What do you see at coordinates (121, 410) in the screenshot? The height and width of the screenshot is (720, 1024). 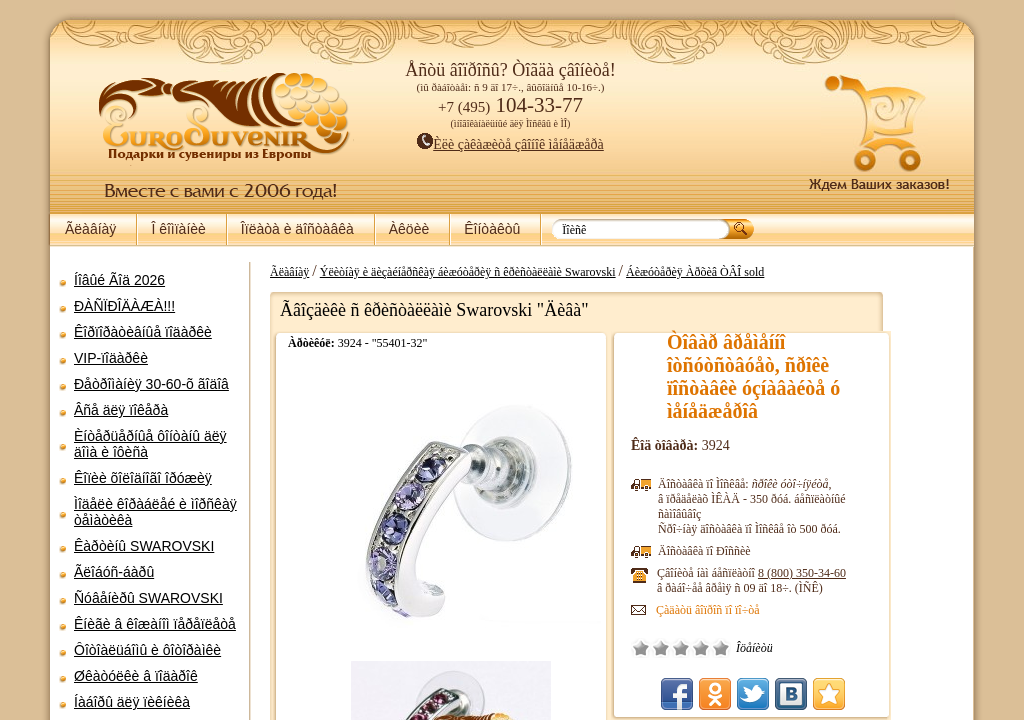 I see `Âñå äëÿ ïîêåðà` at bounding box center [121, 410].